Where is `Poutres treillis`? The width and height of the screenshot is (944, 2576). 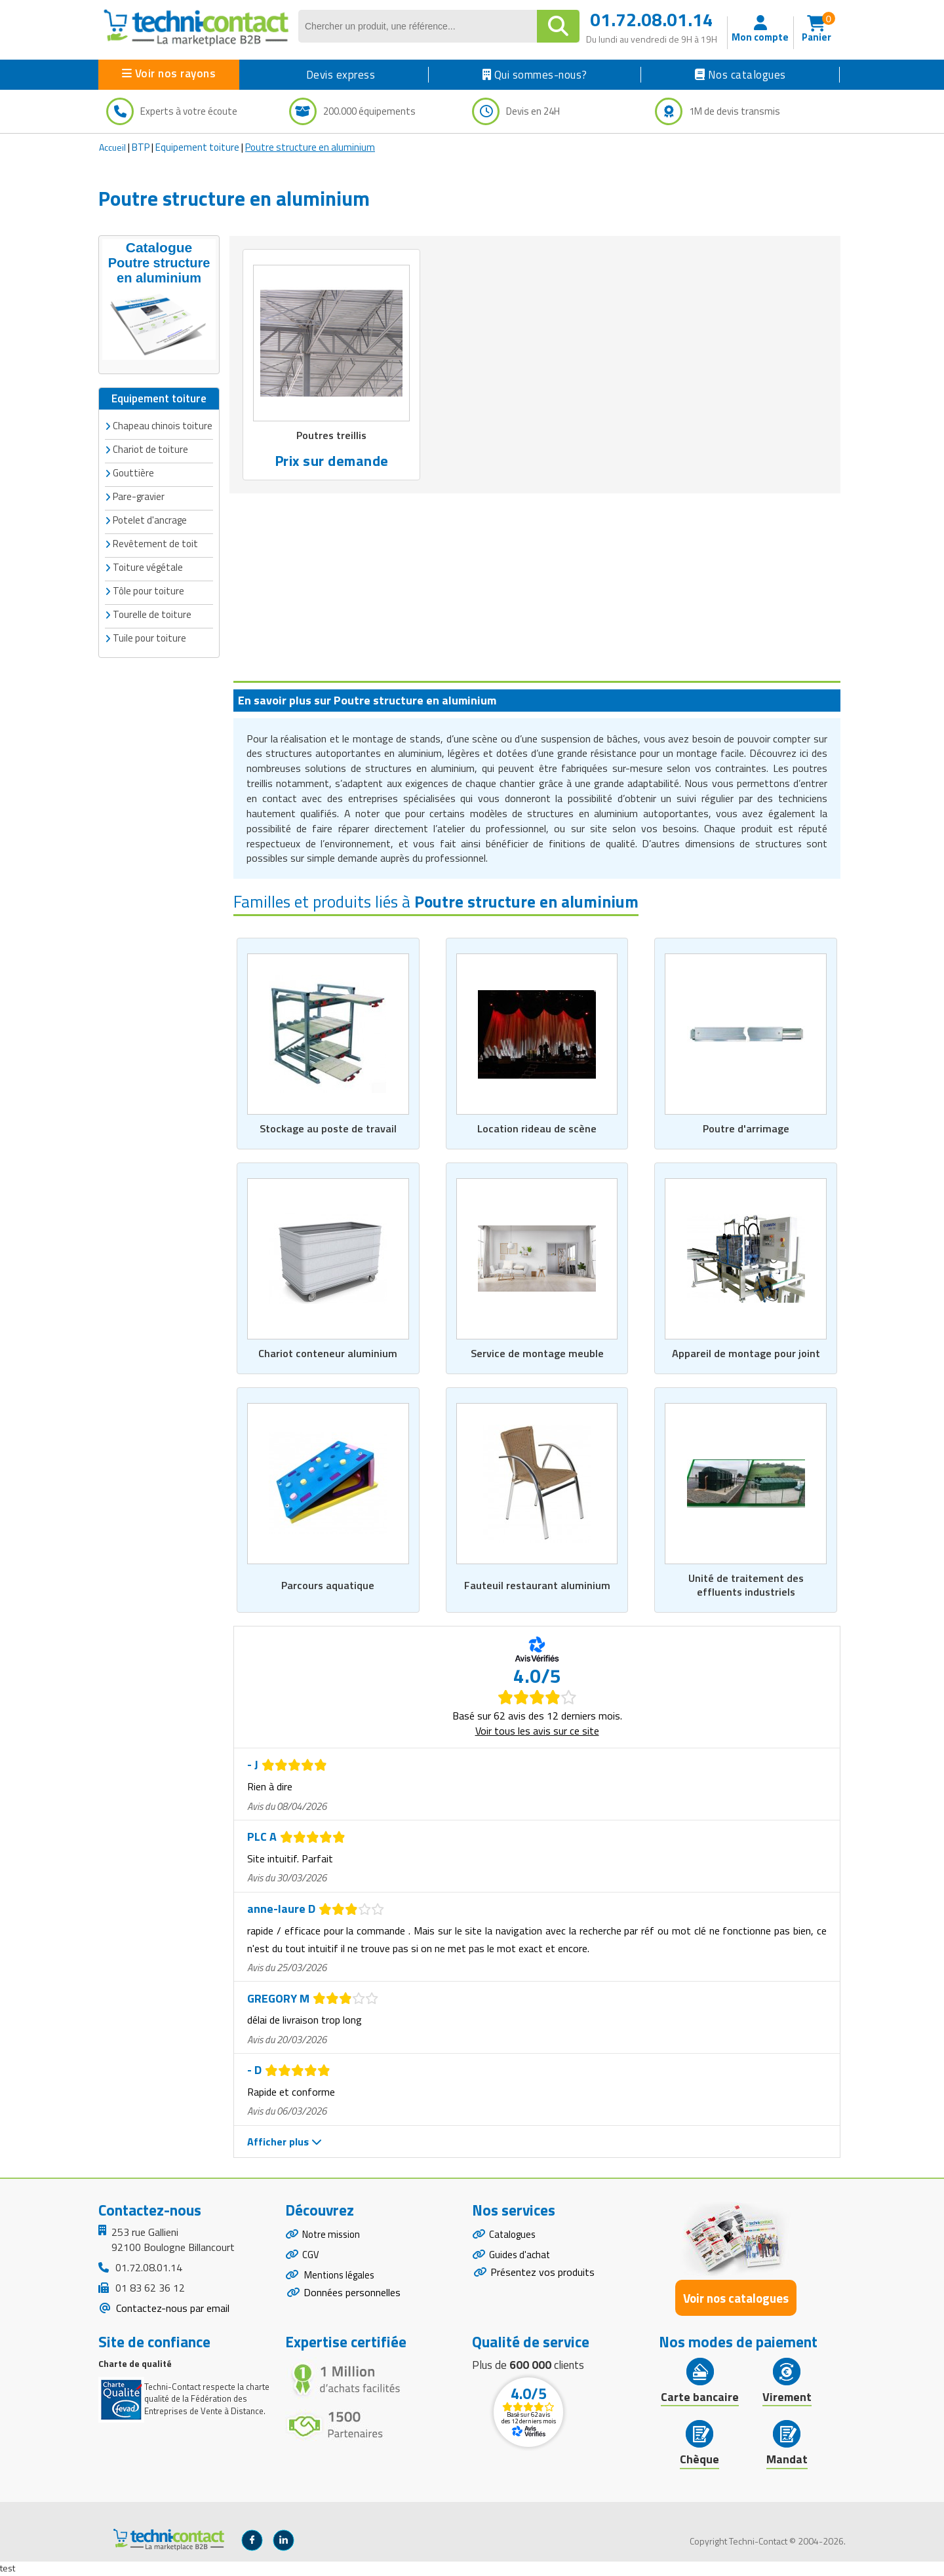 Poutres treillis is located at coordinates (331, 435).